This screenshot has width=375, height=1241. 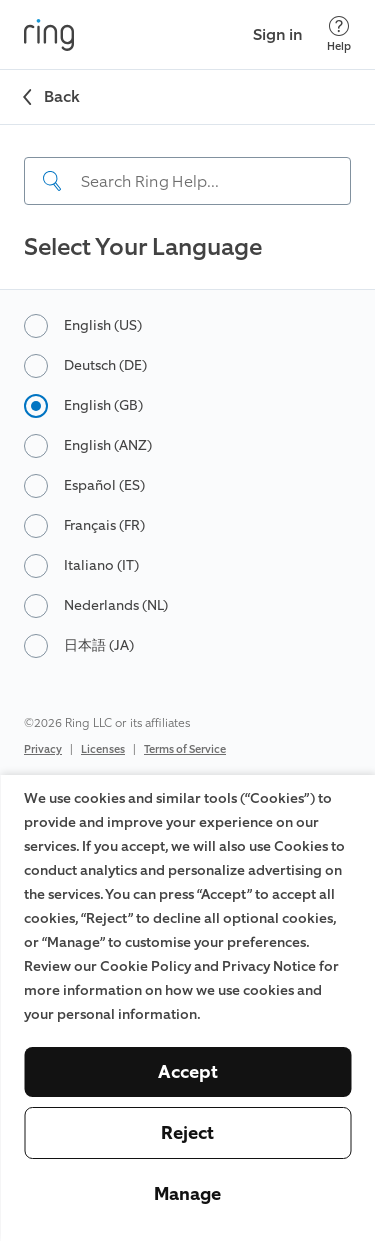 I want to click on [Help], so click(x=339, y=34).